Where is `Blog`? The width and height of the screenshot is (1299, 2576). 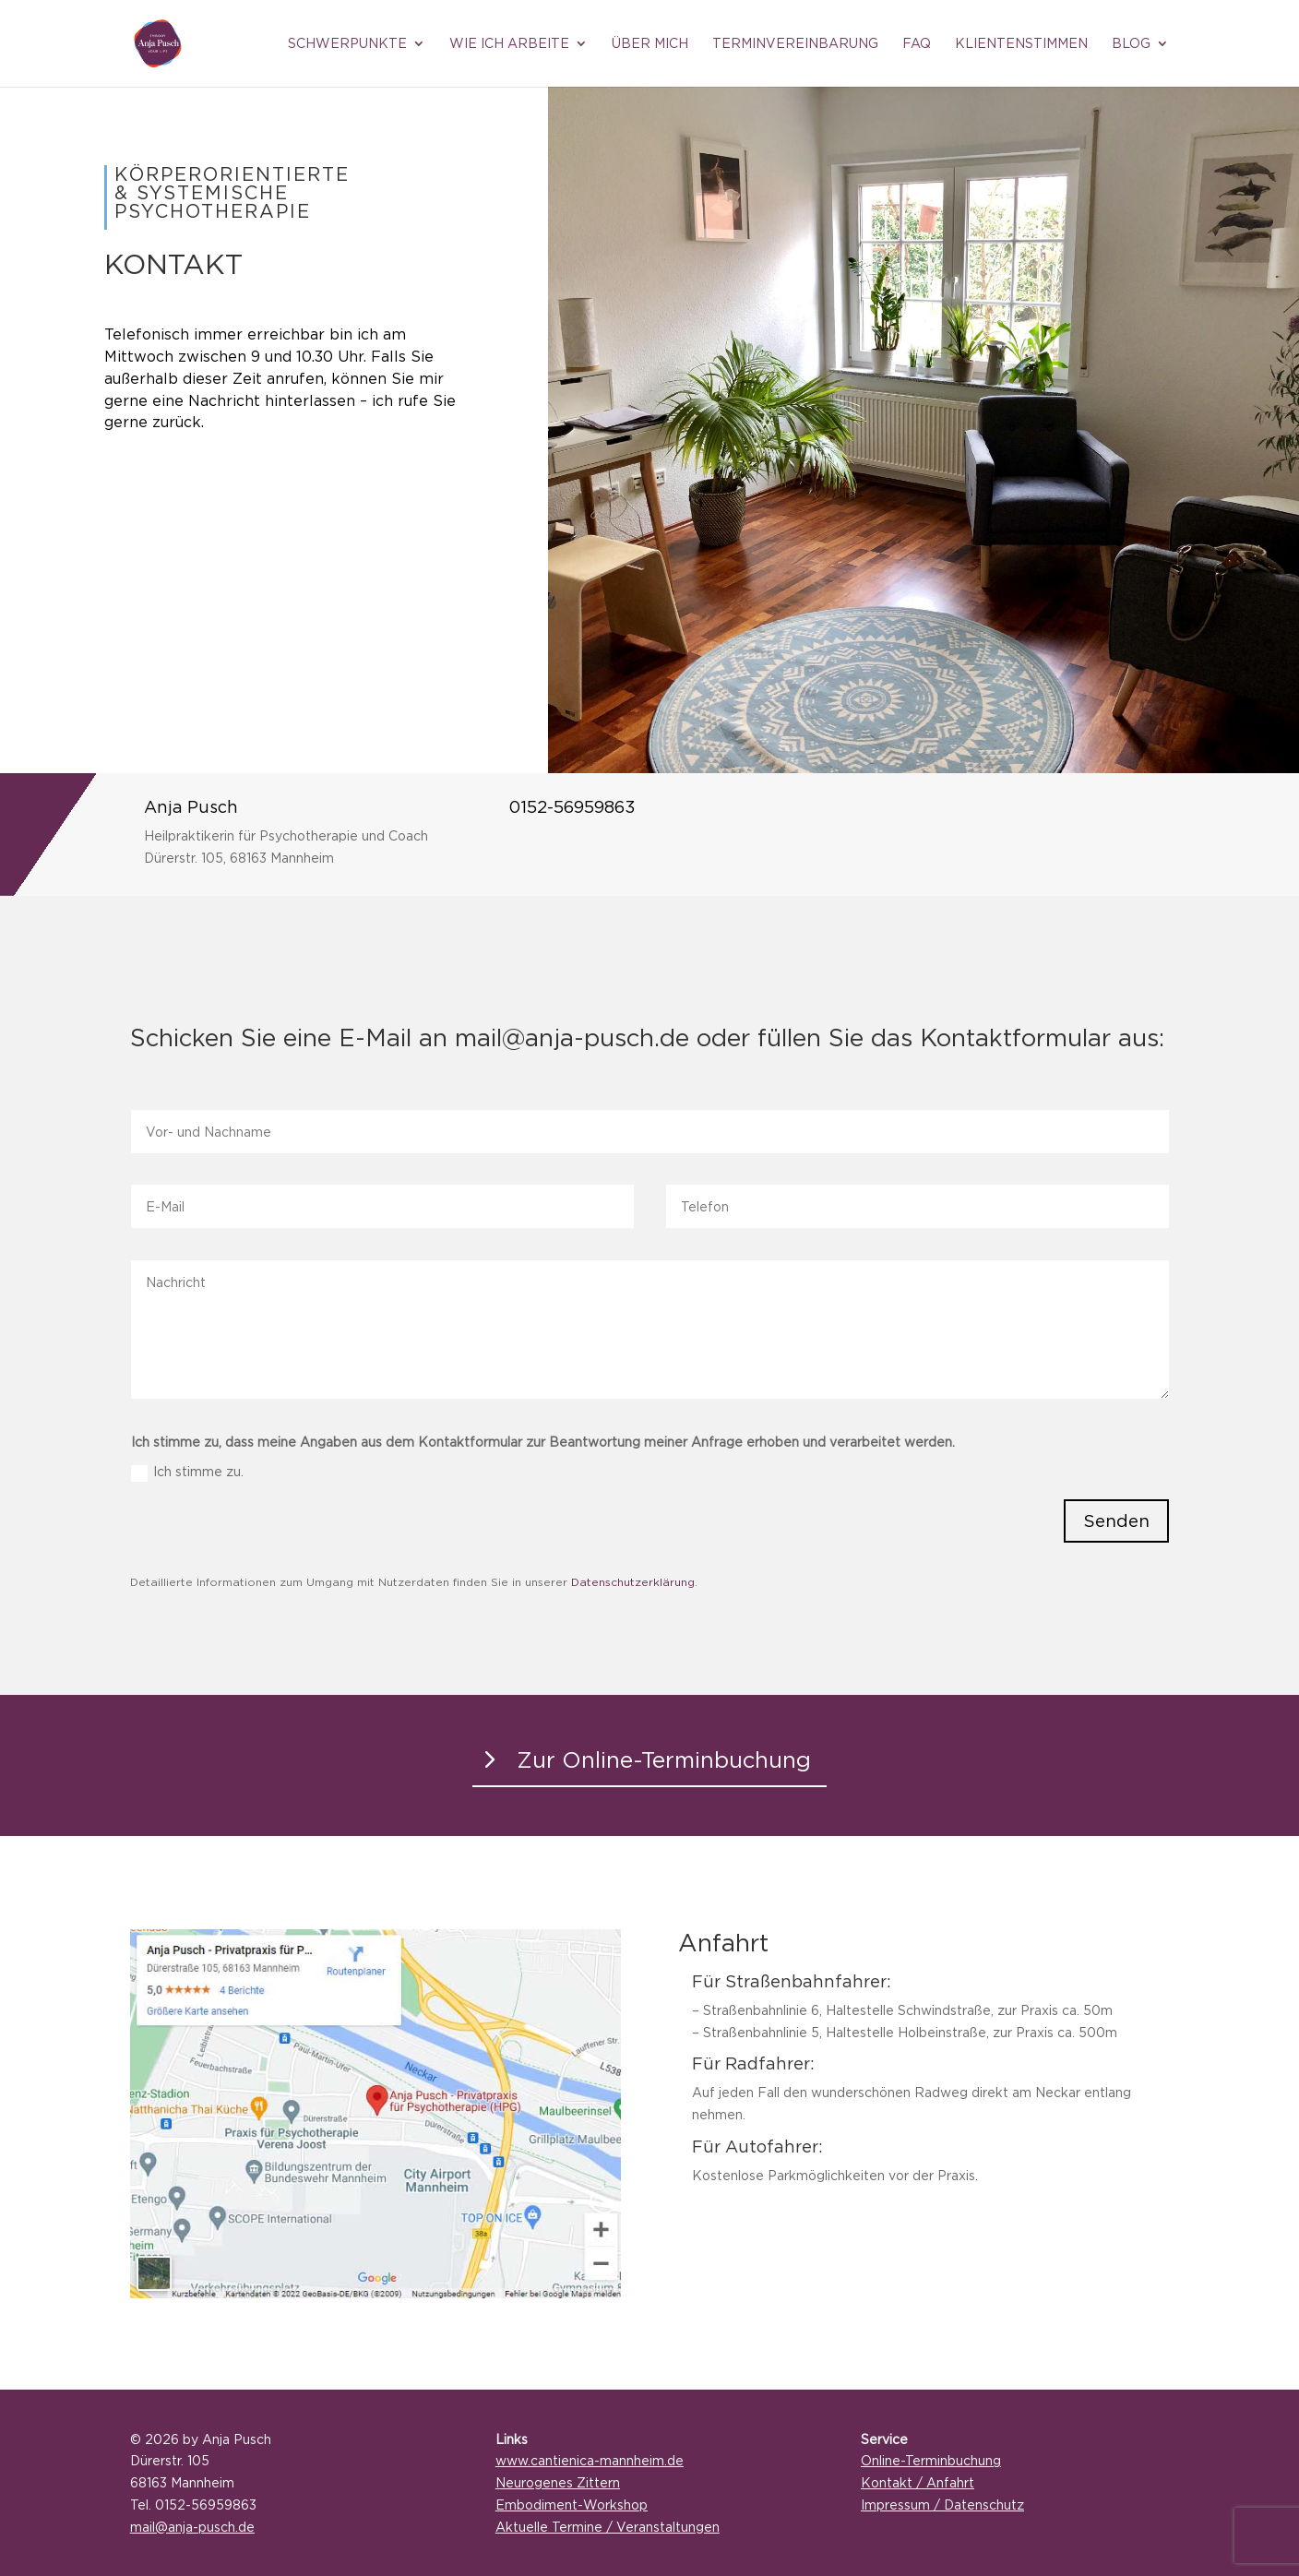 Blog is located at coordinates (1131, 43).